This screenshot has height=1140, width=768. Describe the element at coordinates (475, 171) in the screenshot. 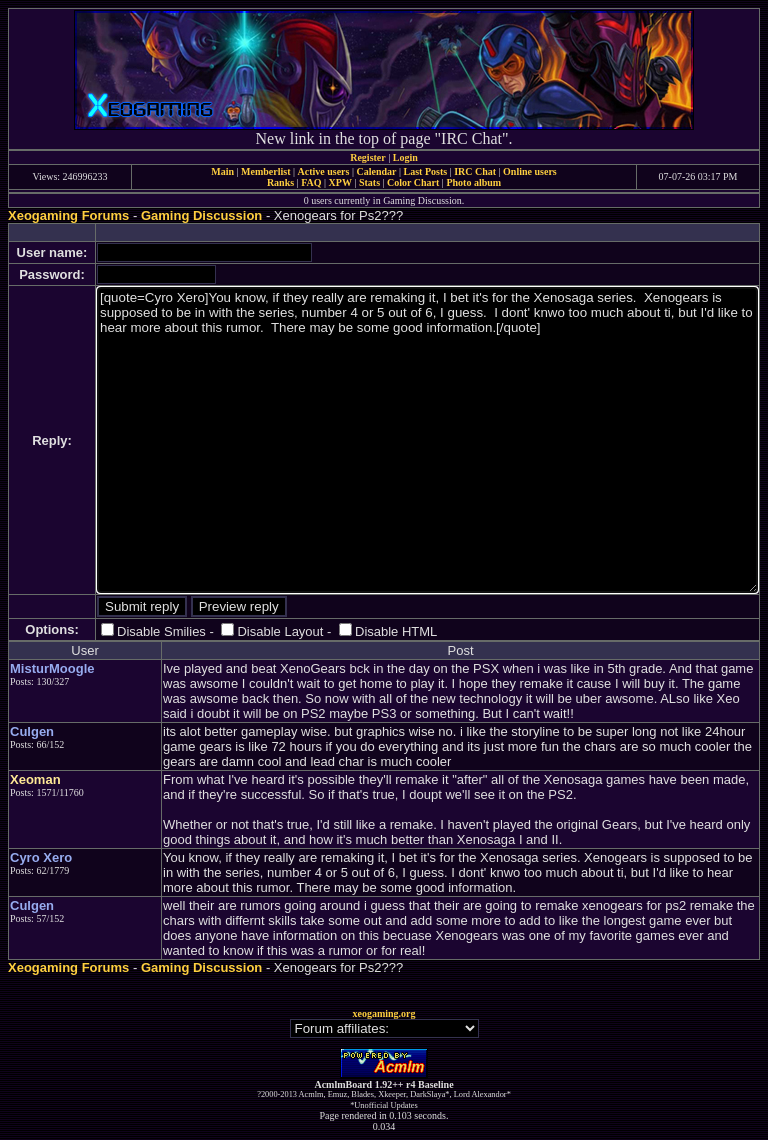

I see `IRC Chat` at that location.